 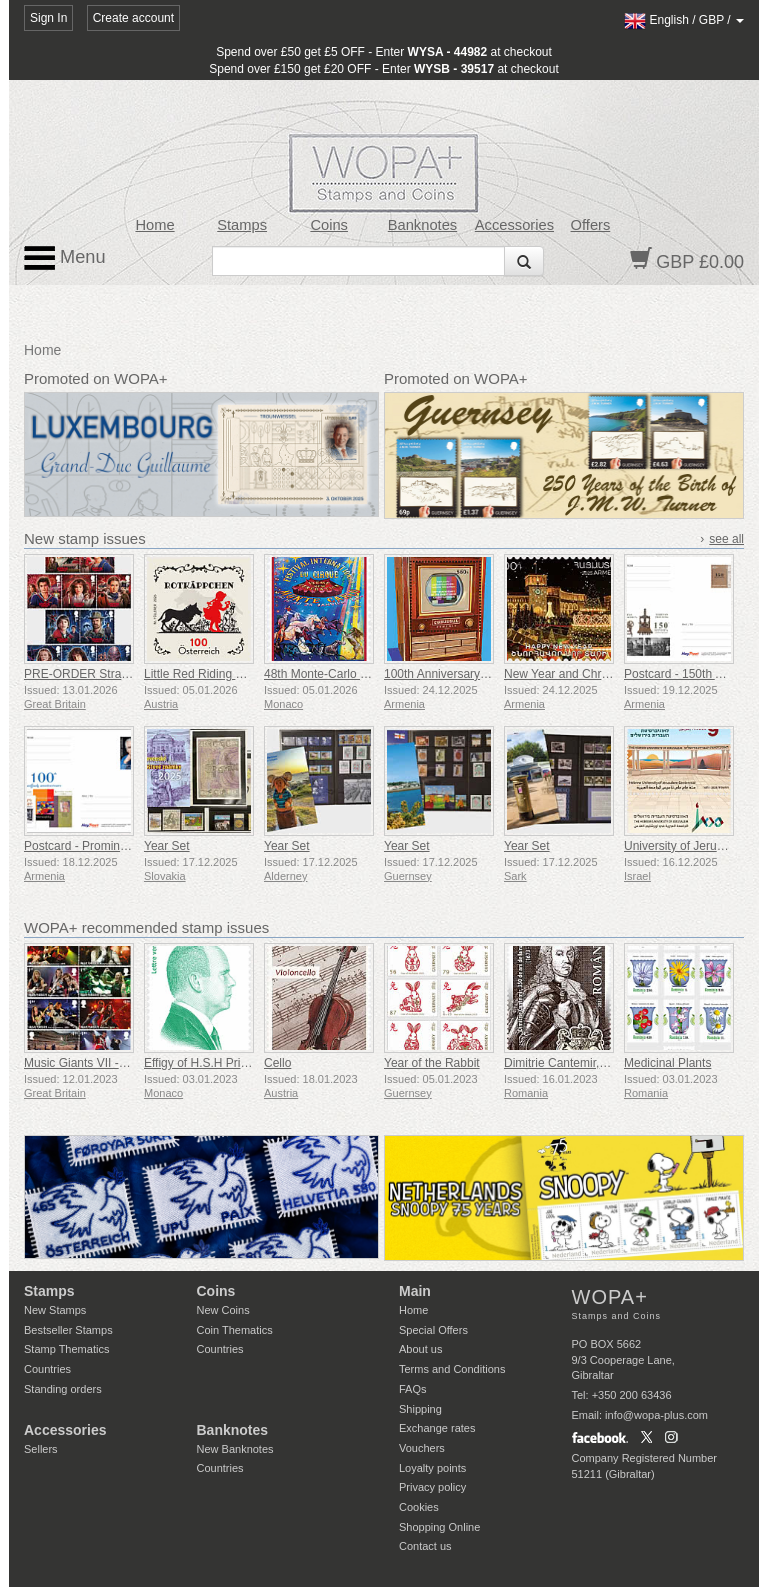 What do you see at coordinates (413, 1389) in the screenshot?
I see `FAQs` at bounding box center [413, 1389].